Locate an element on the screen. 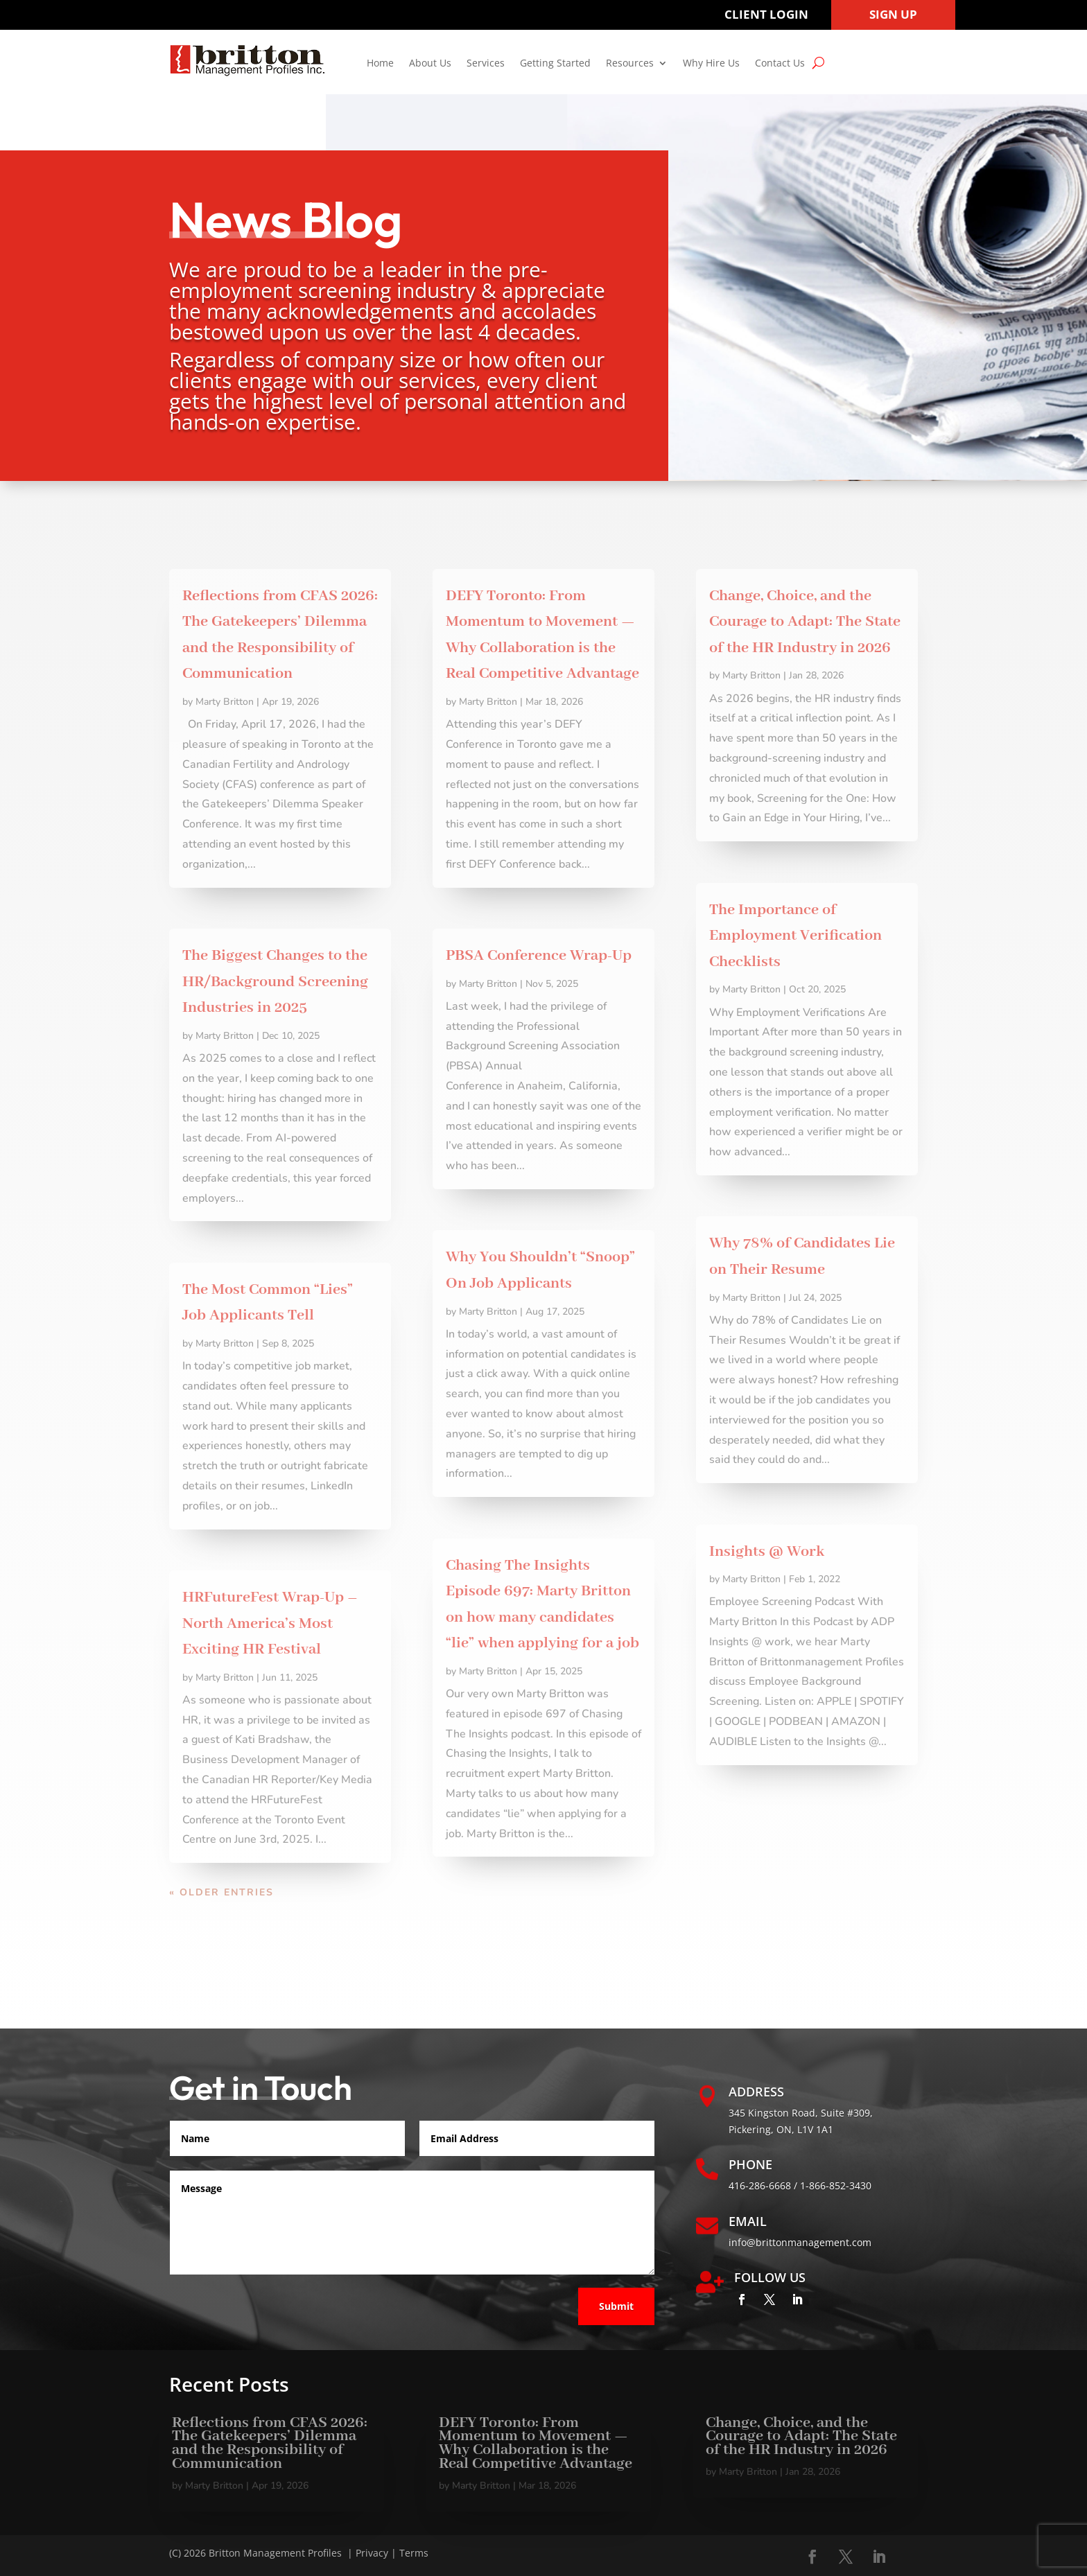 This screenshot has height=2576, width=1087. 416-286-6668 / is located at coordinates (764, 2185).